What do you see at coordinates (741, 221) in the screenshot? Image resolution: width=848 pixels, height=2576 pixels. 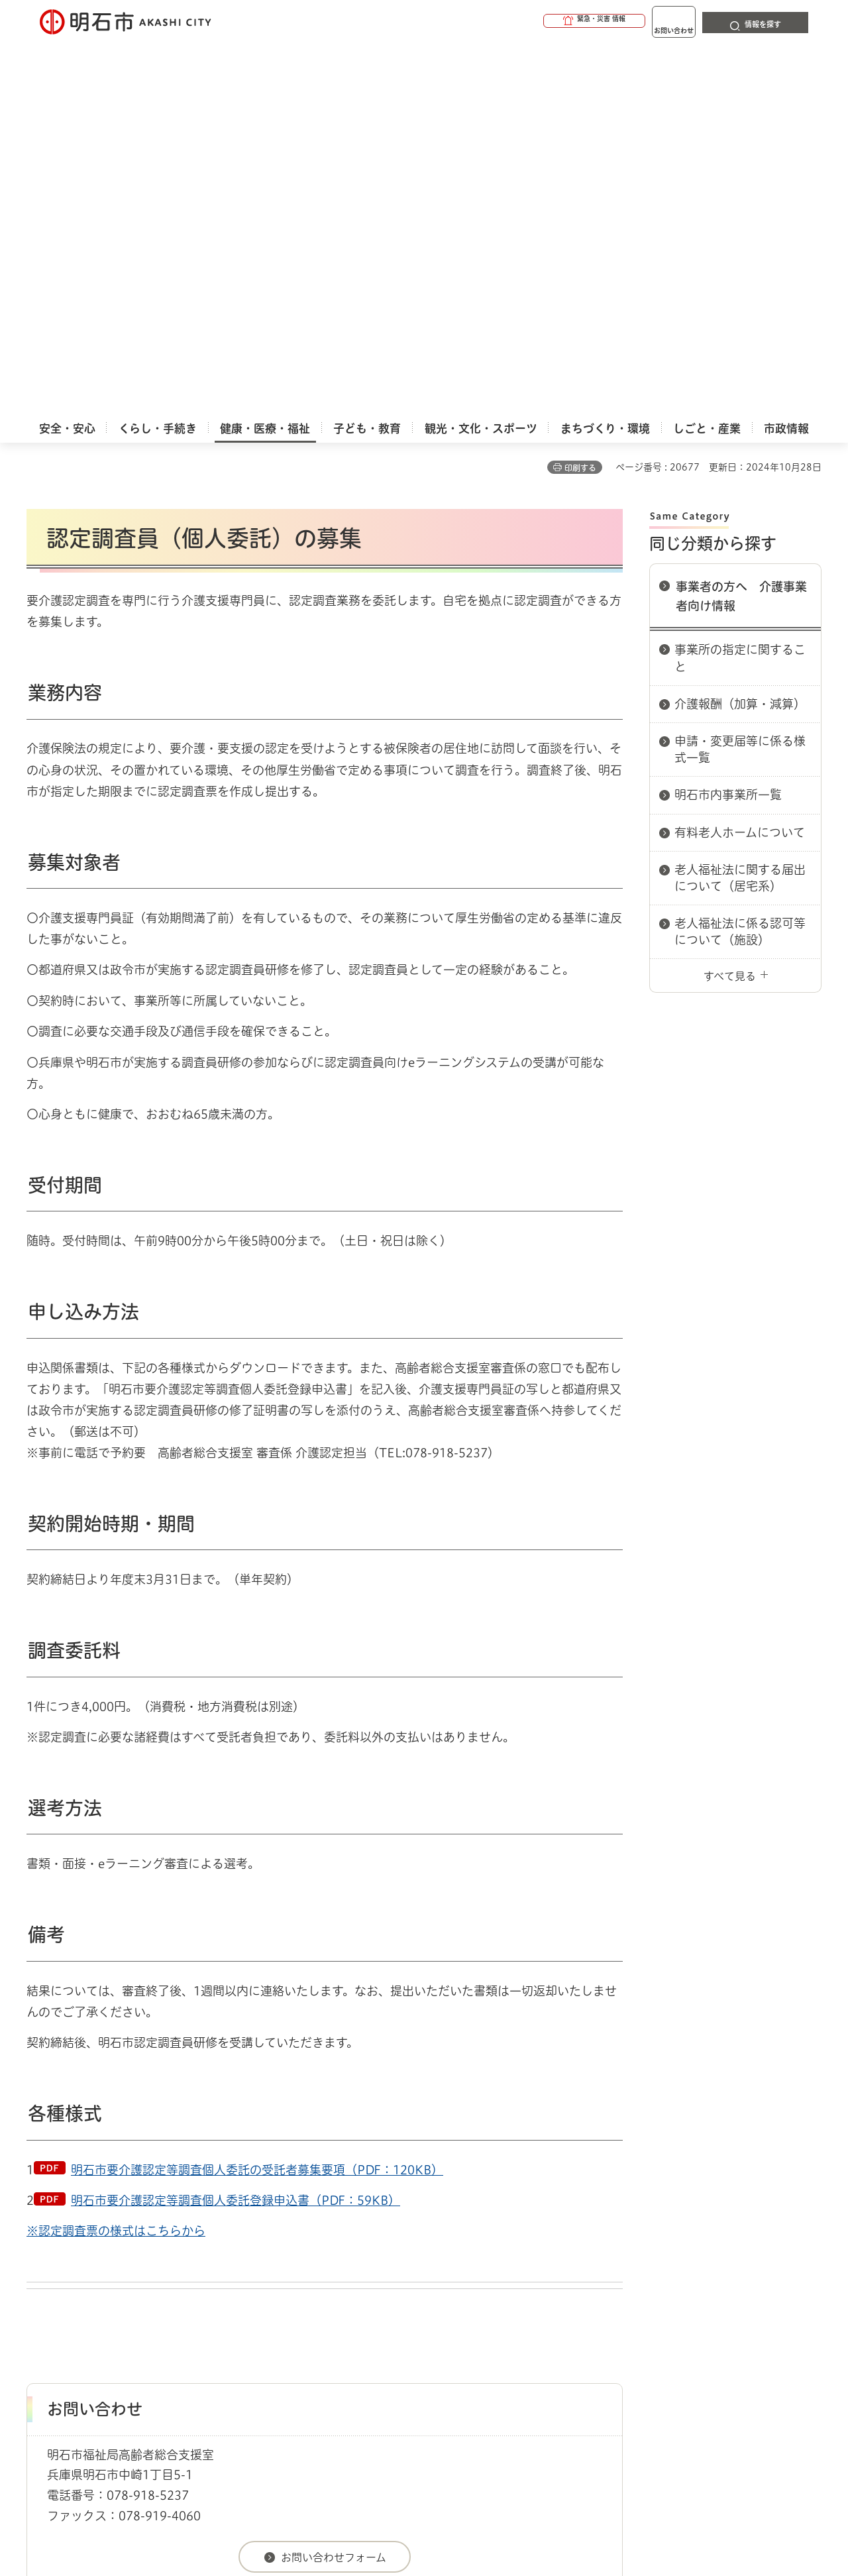 I see `事業者の方へ 介護事業者向け情報` at bounding box center [741, 221].